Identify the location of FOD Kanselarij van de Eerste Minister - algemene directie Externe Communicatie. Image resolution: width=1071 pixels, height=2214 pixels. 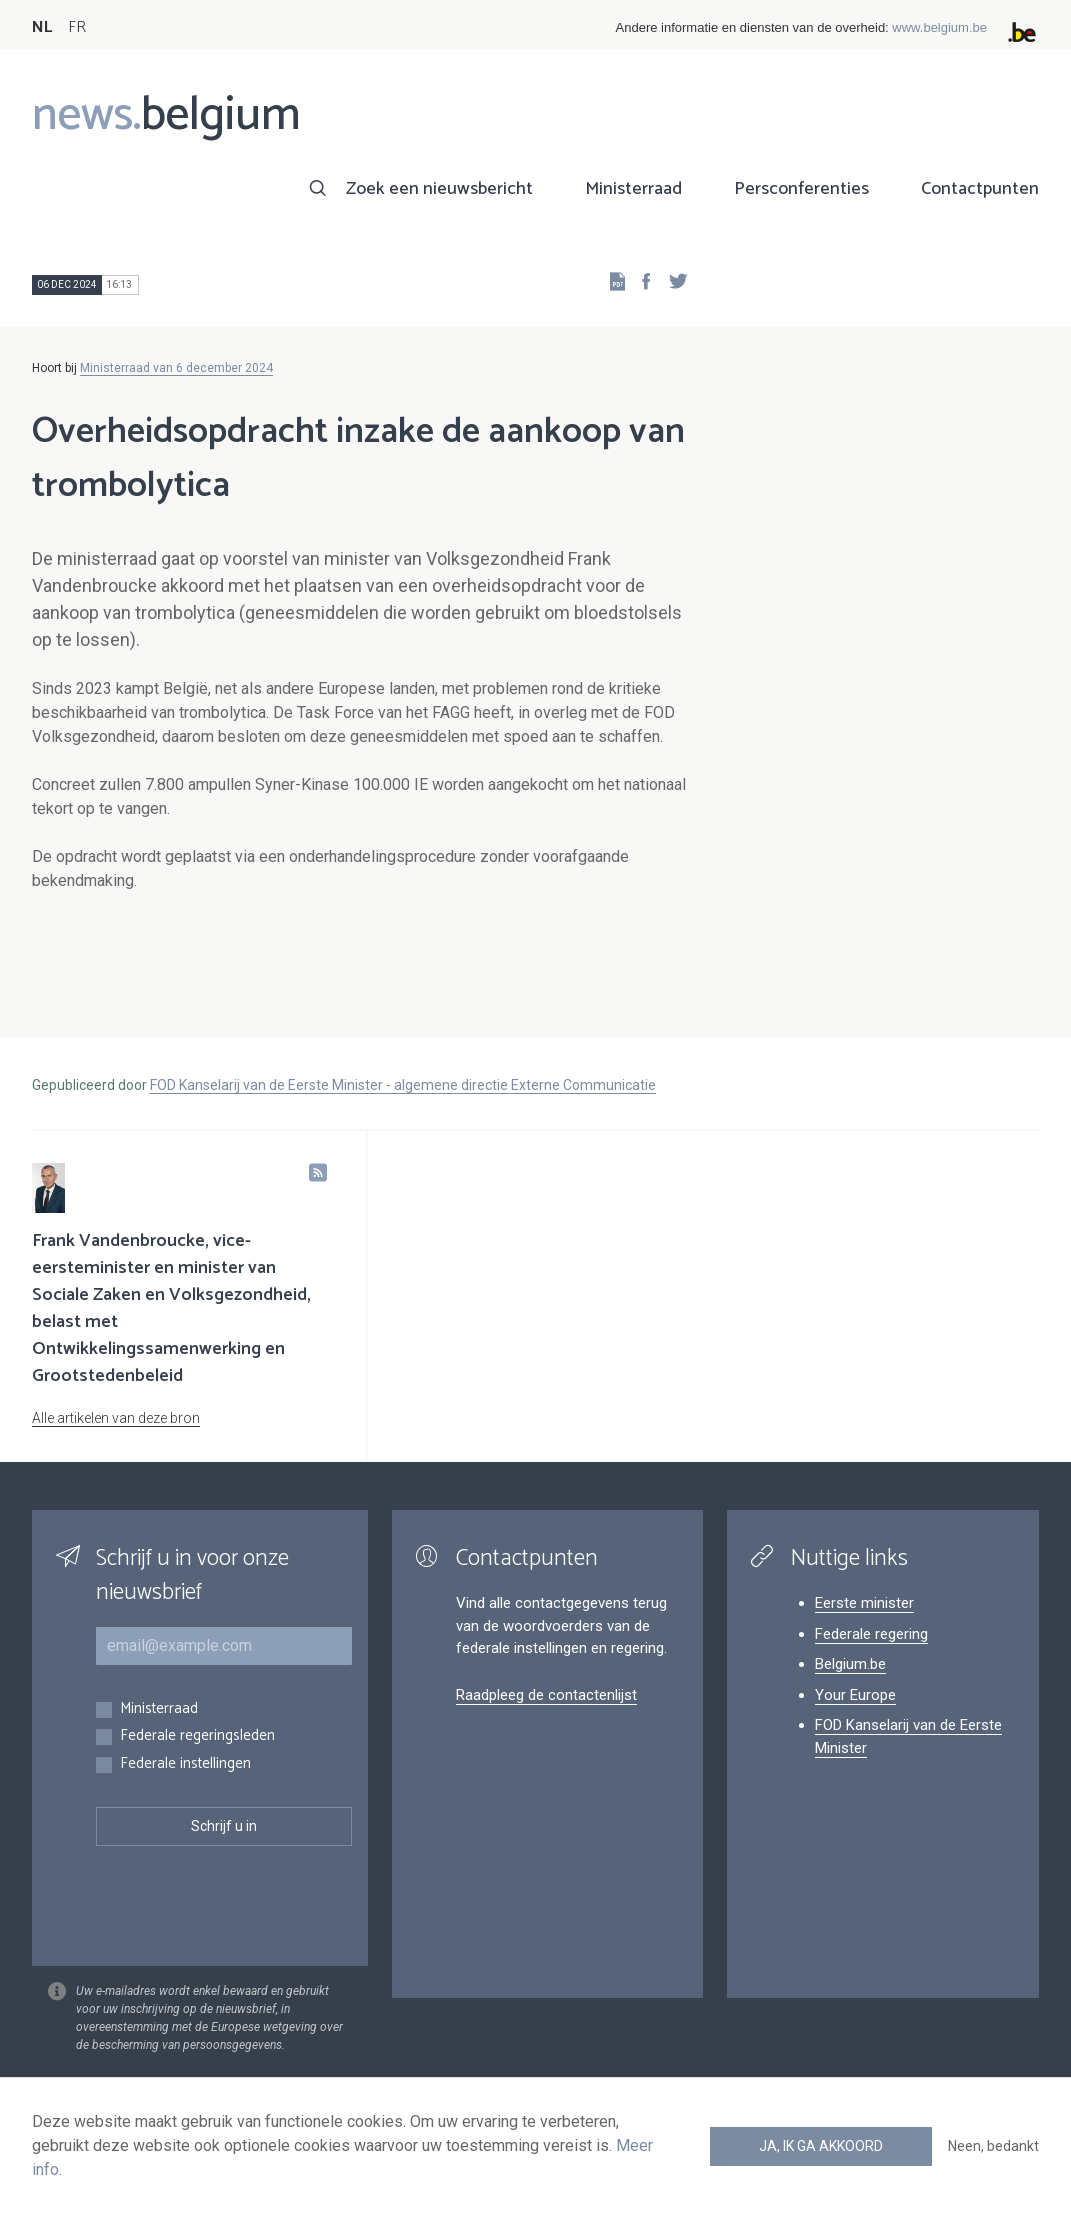
(403, 1085).